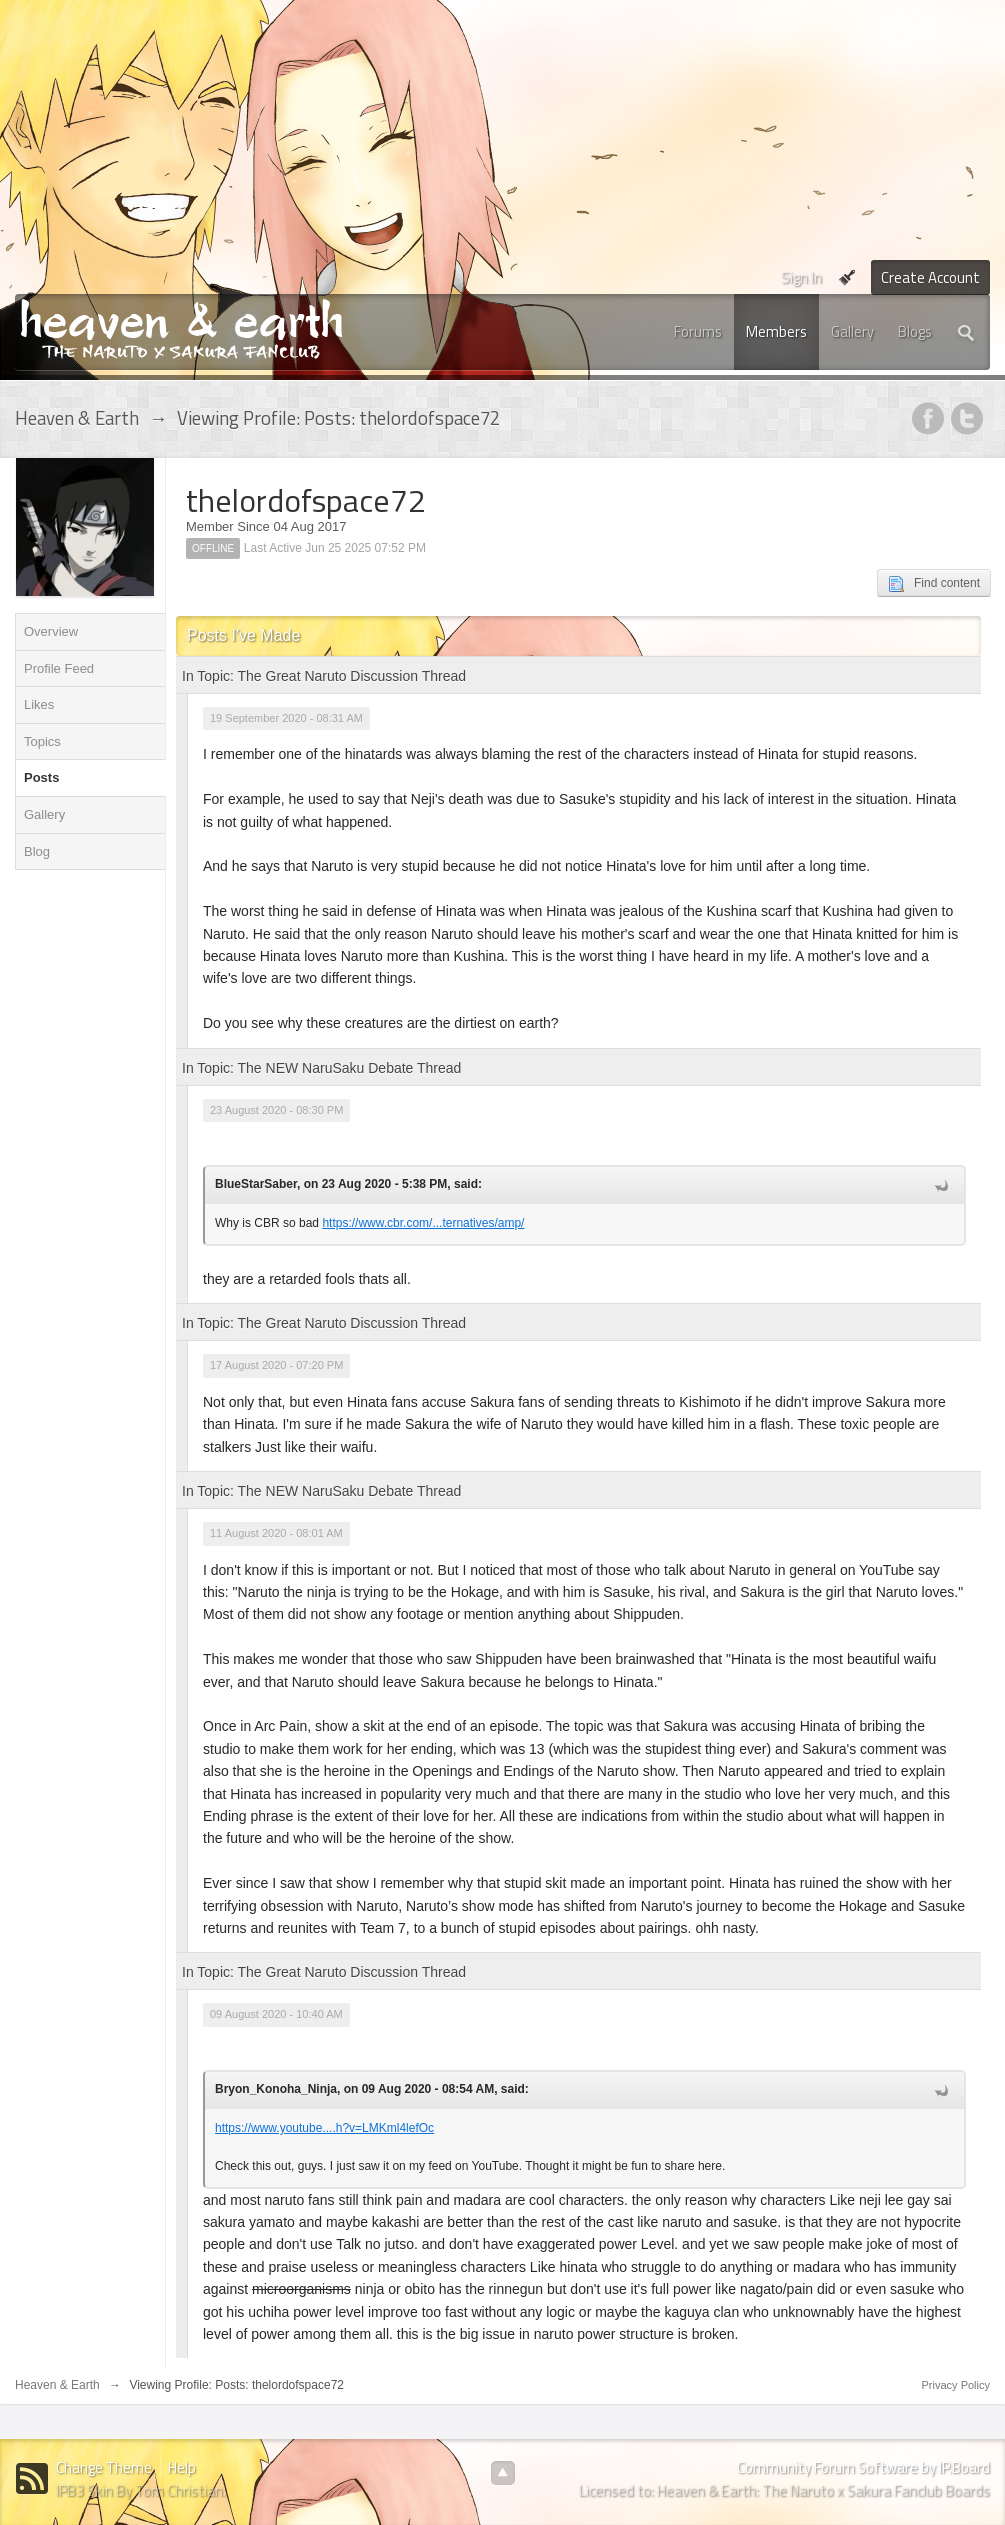  I want to click on Gallery, so click(852, 331).